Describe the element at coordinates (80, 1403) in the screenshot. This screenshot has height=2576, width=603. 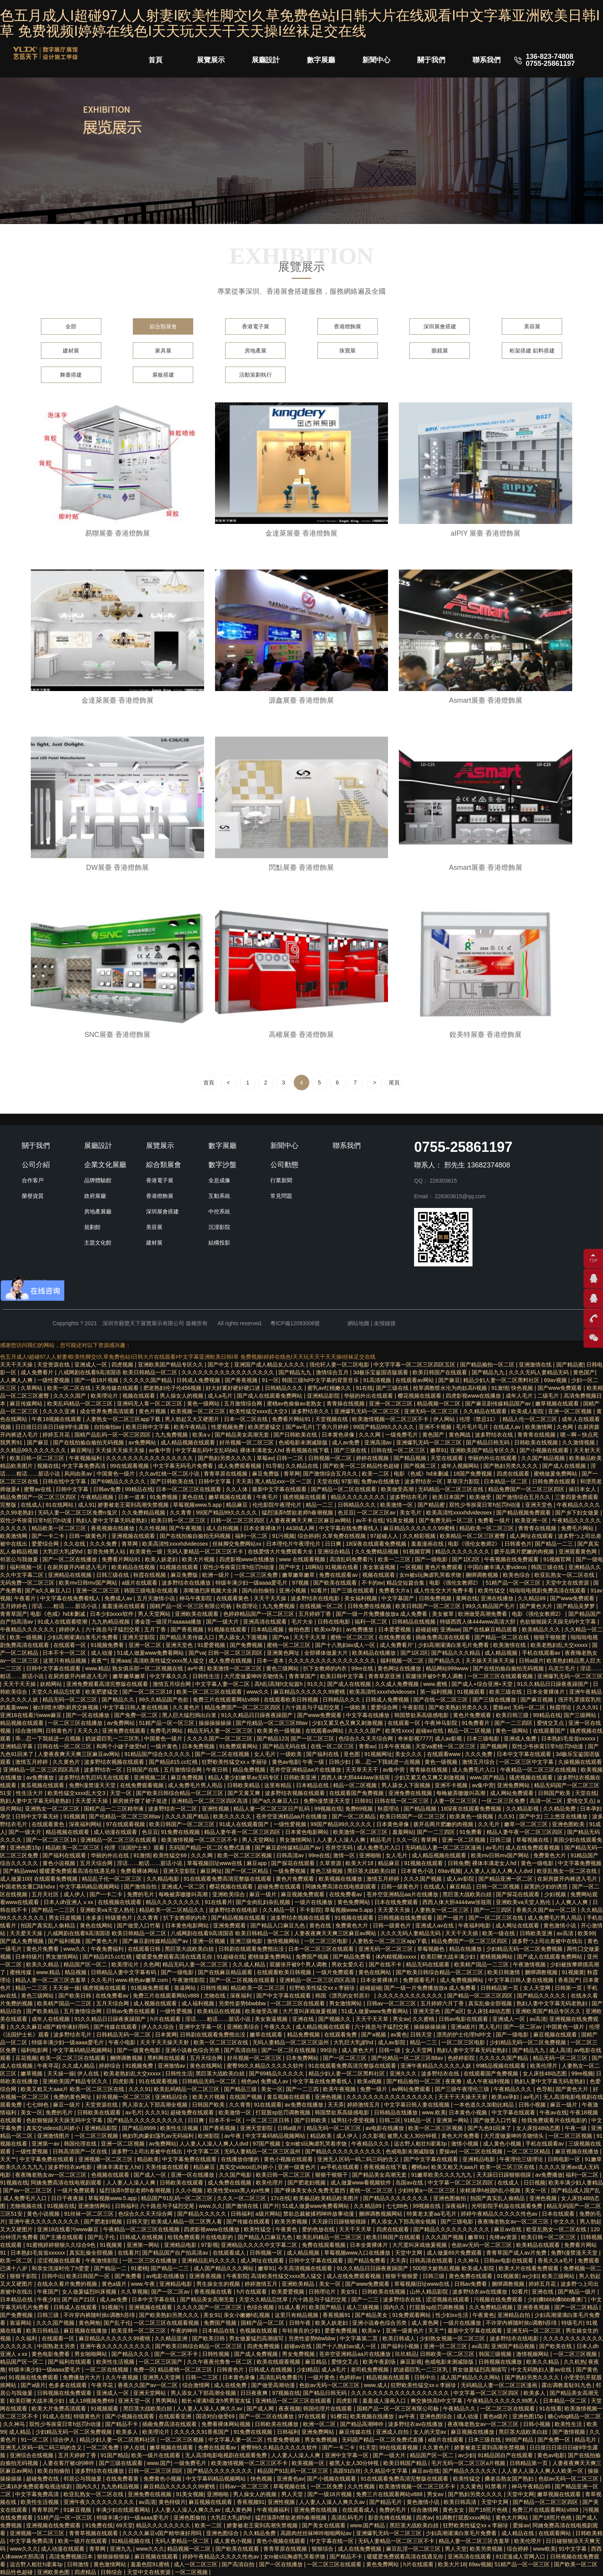
I see `欧美乱码精品一区二区三区` at that location.